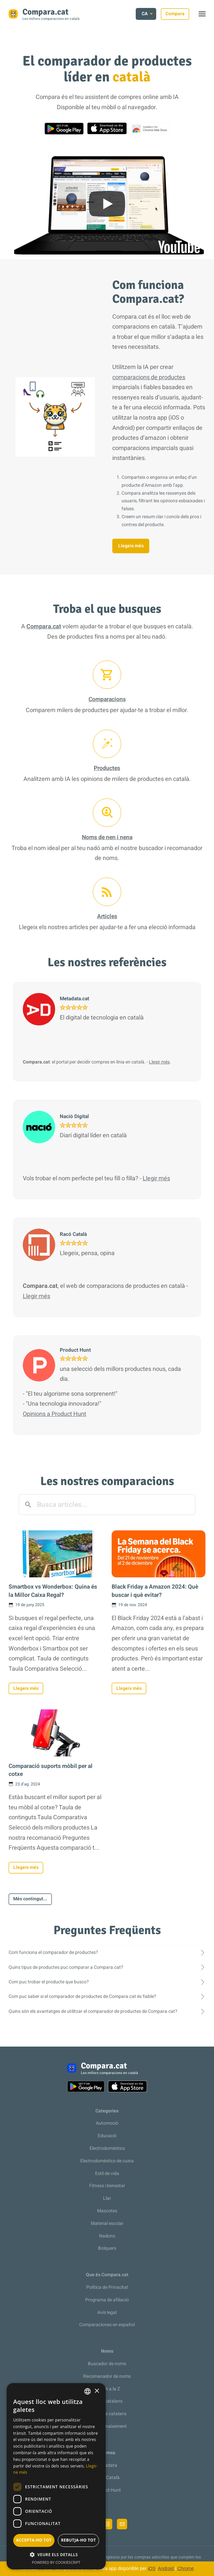 This screenshot has height=2576, width=214. What do you see at coordinates (49, 1981) in the screenshot?
I see `Com puc trobar el producte que busco?` at bounding box center [49, 1981].